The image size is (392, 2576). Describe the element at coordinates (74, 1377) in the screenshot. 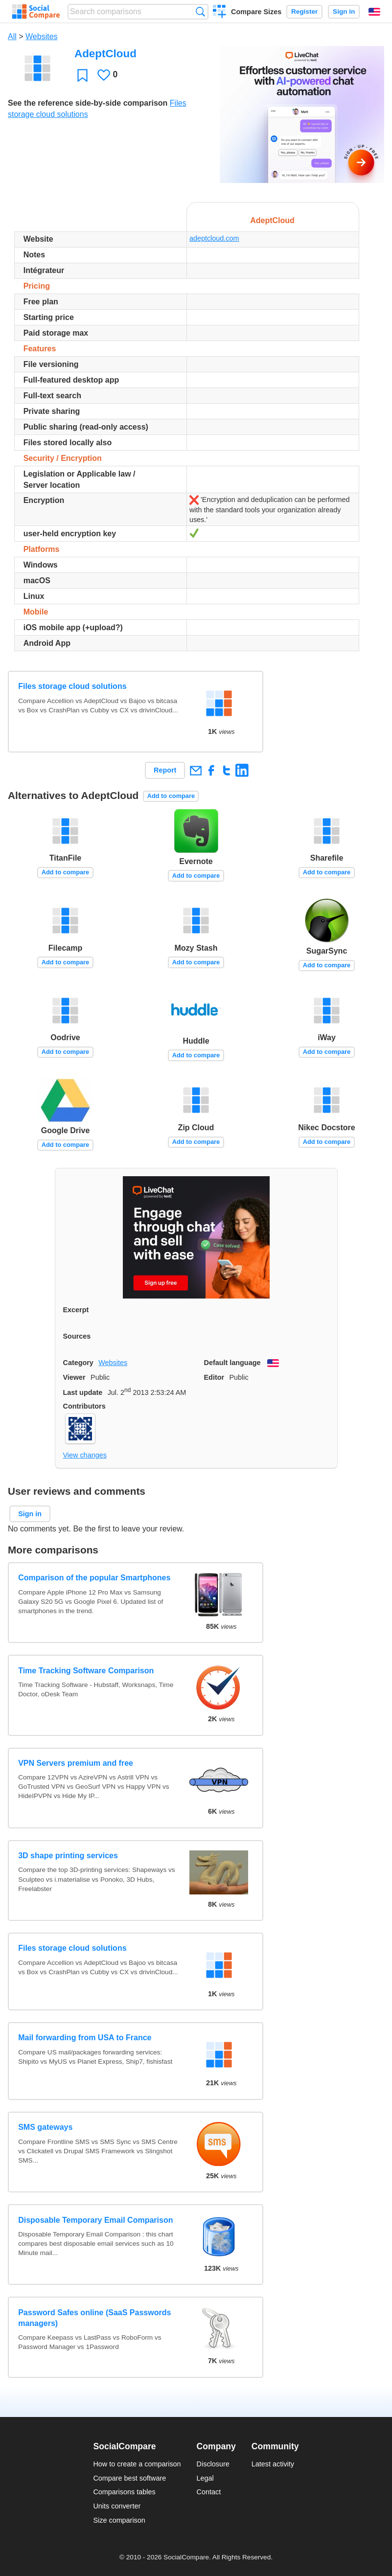

I see `Viewer` at that location.